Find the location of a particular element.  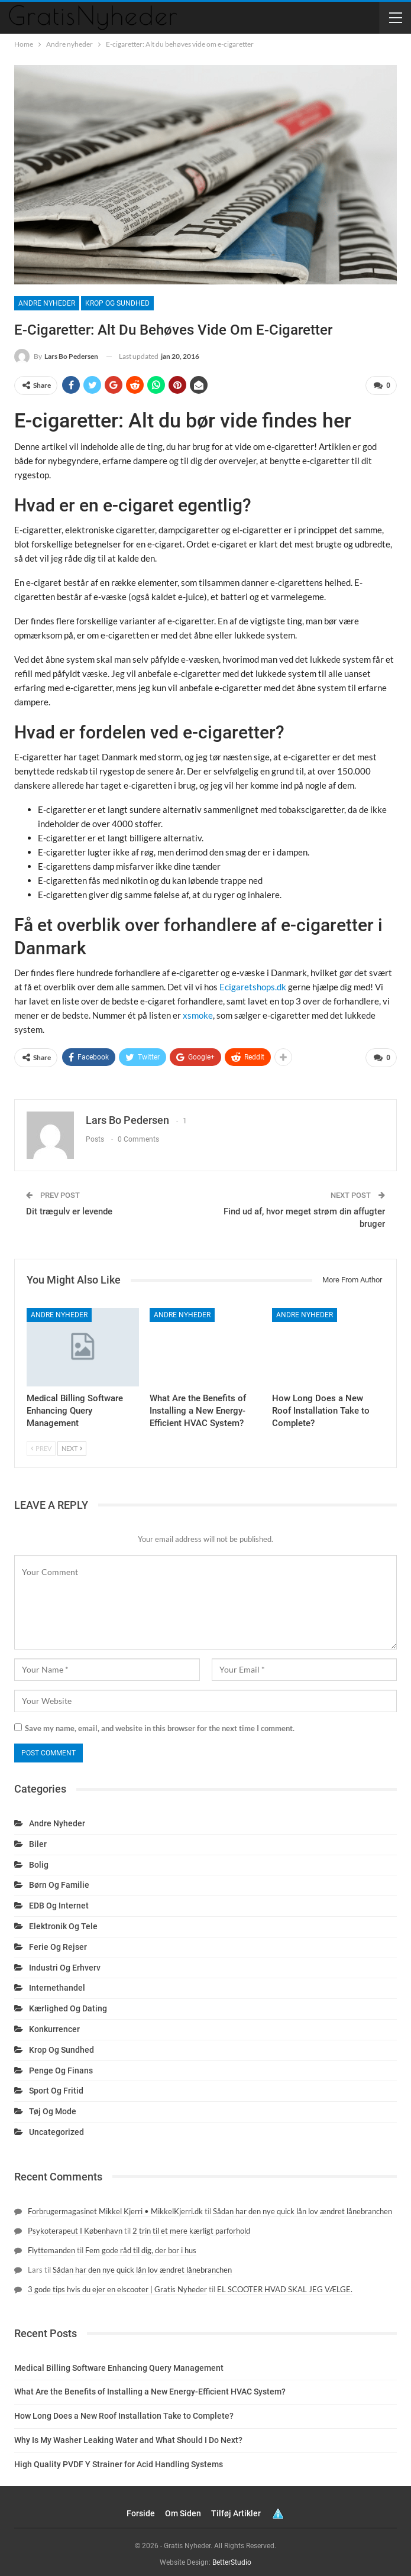

Elektronik og tele is located at coordinates (63, 1922).